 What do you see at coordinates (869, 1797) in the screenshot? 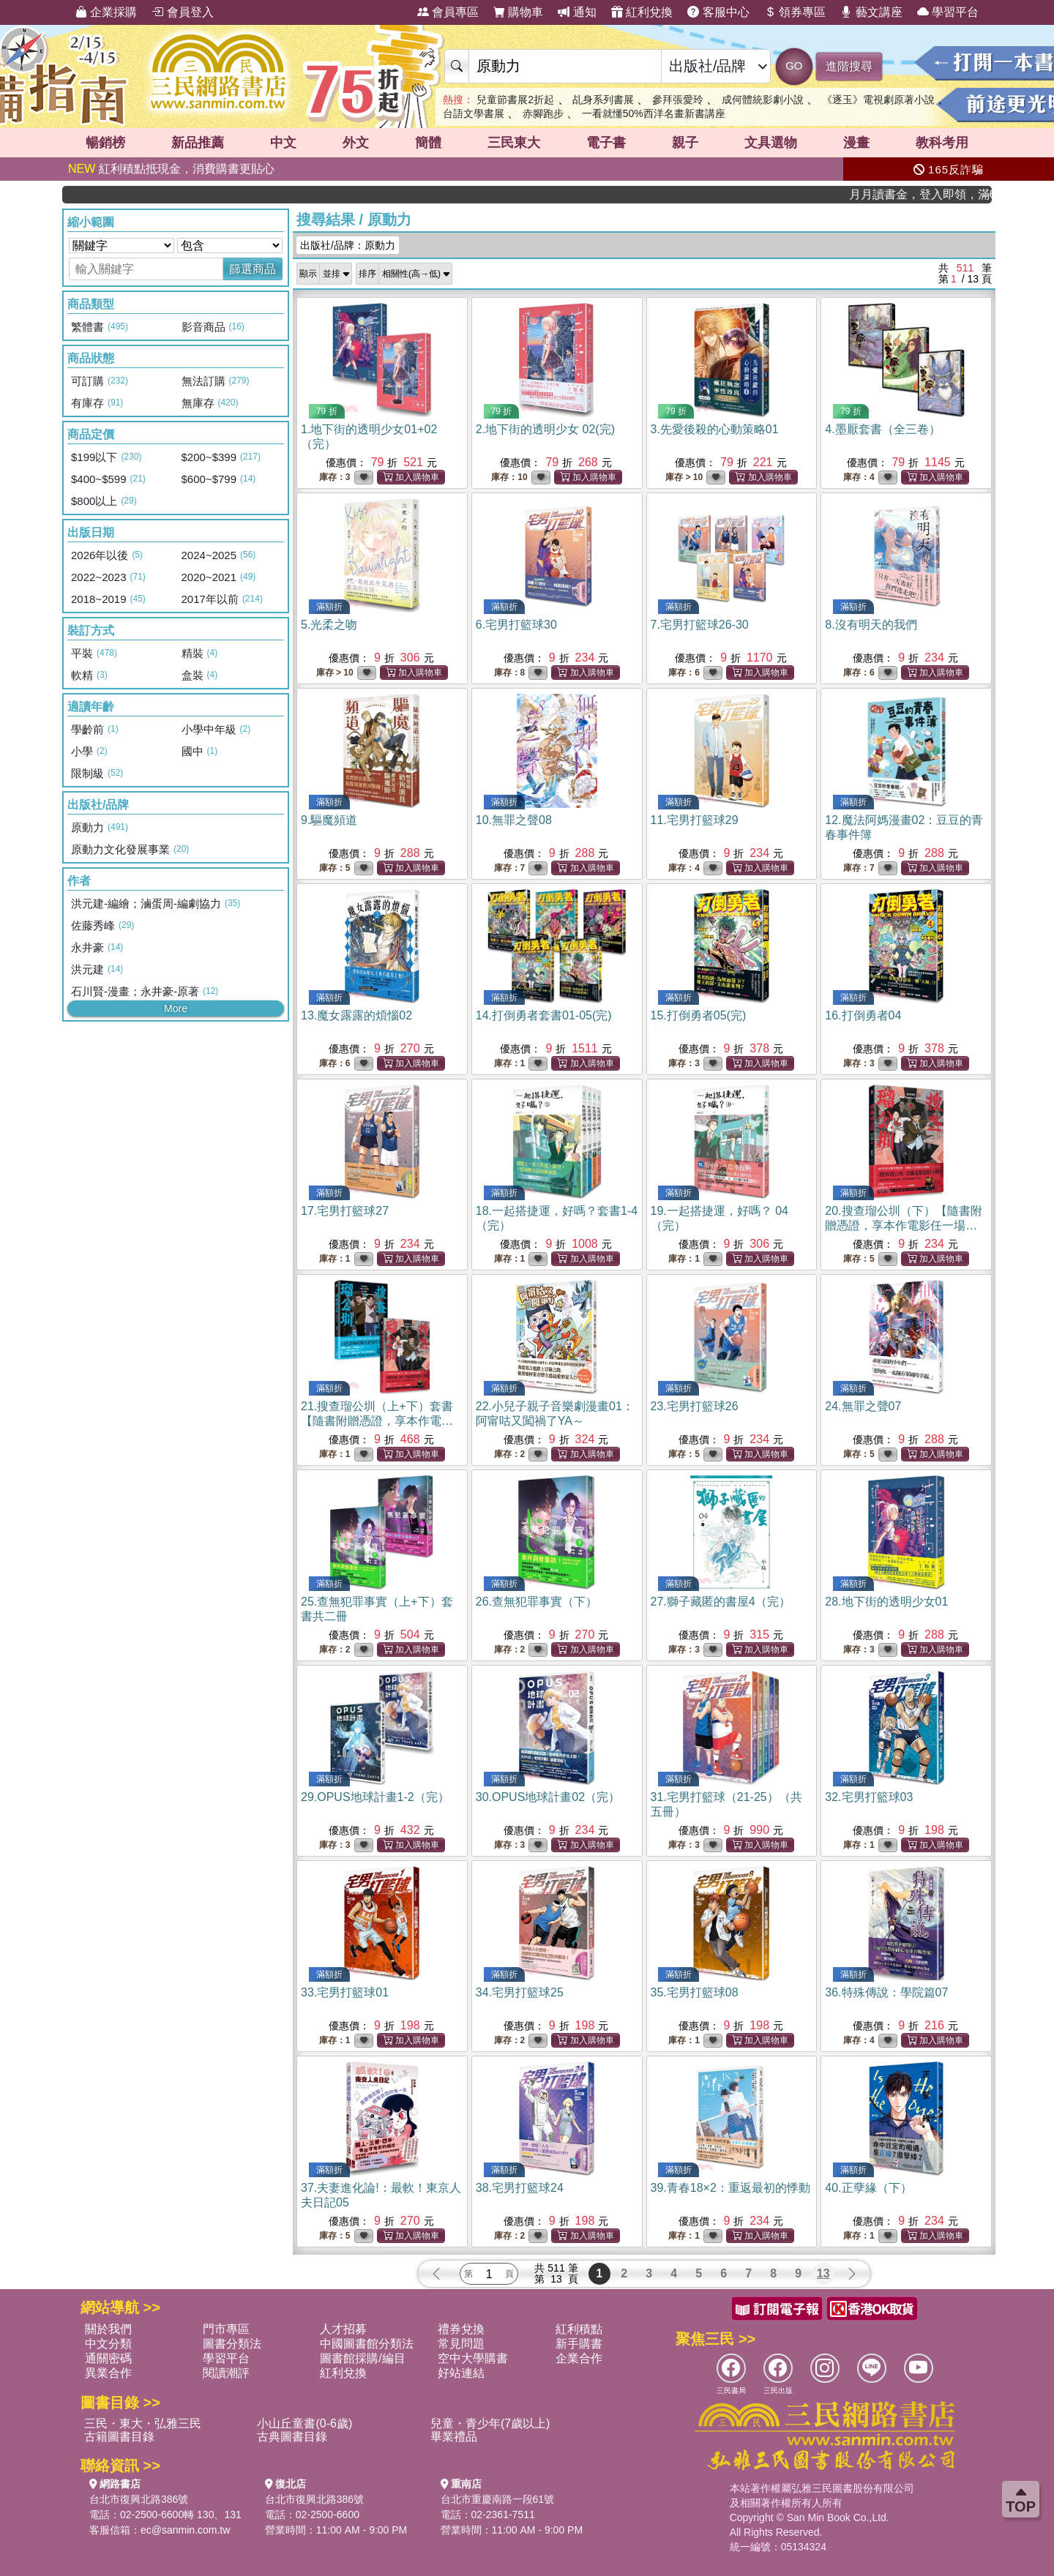
I see `32.` at bounding box center [869, 1797].